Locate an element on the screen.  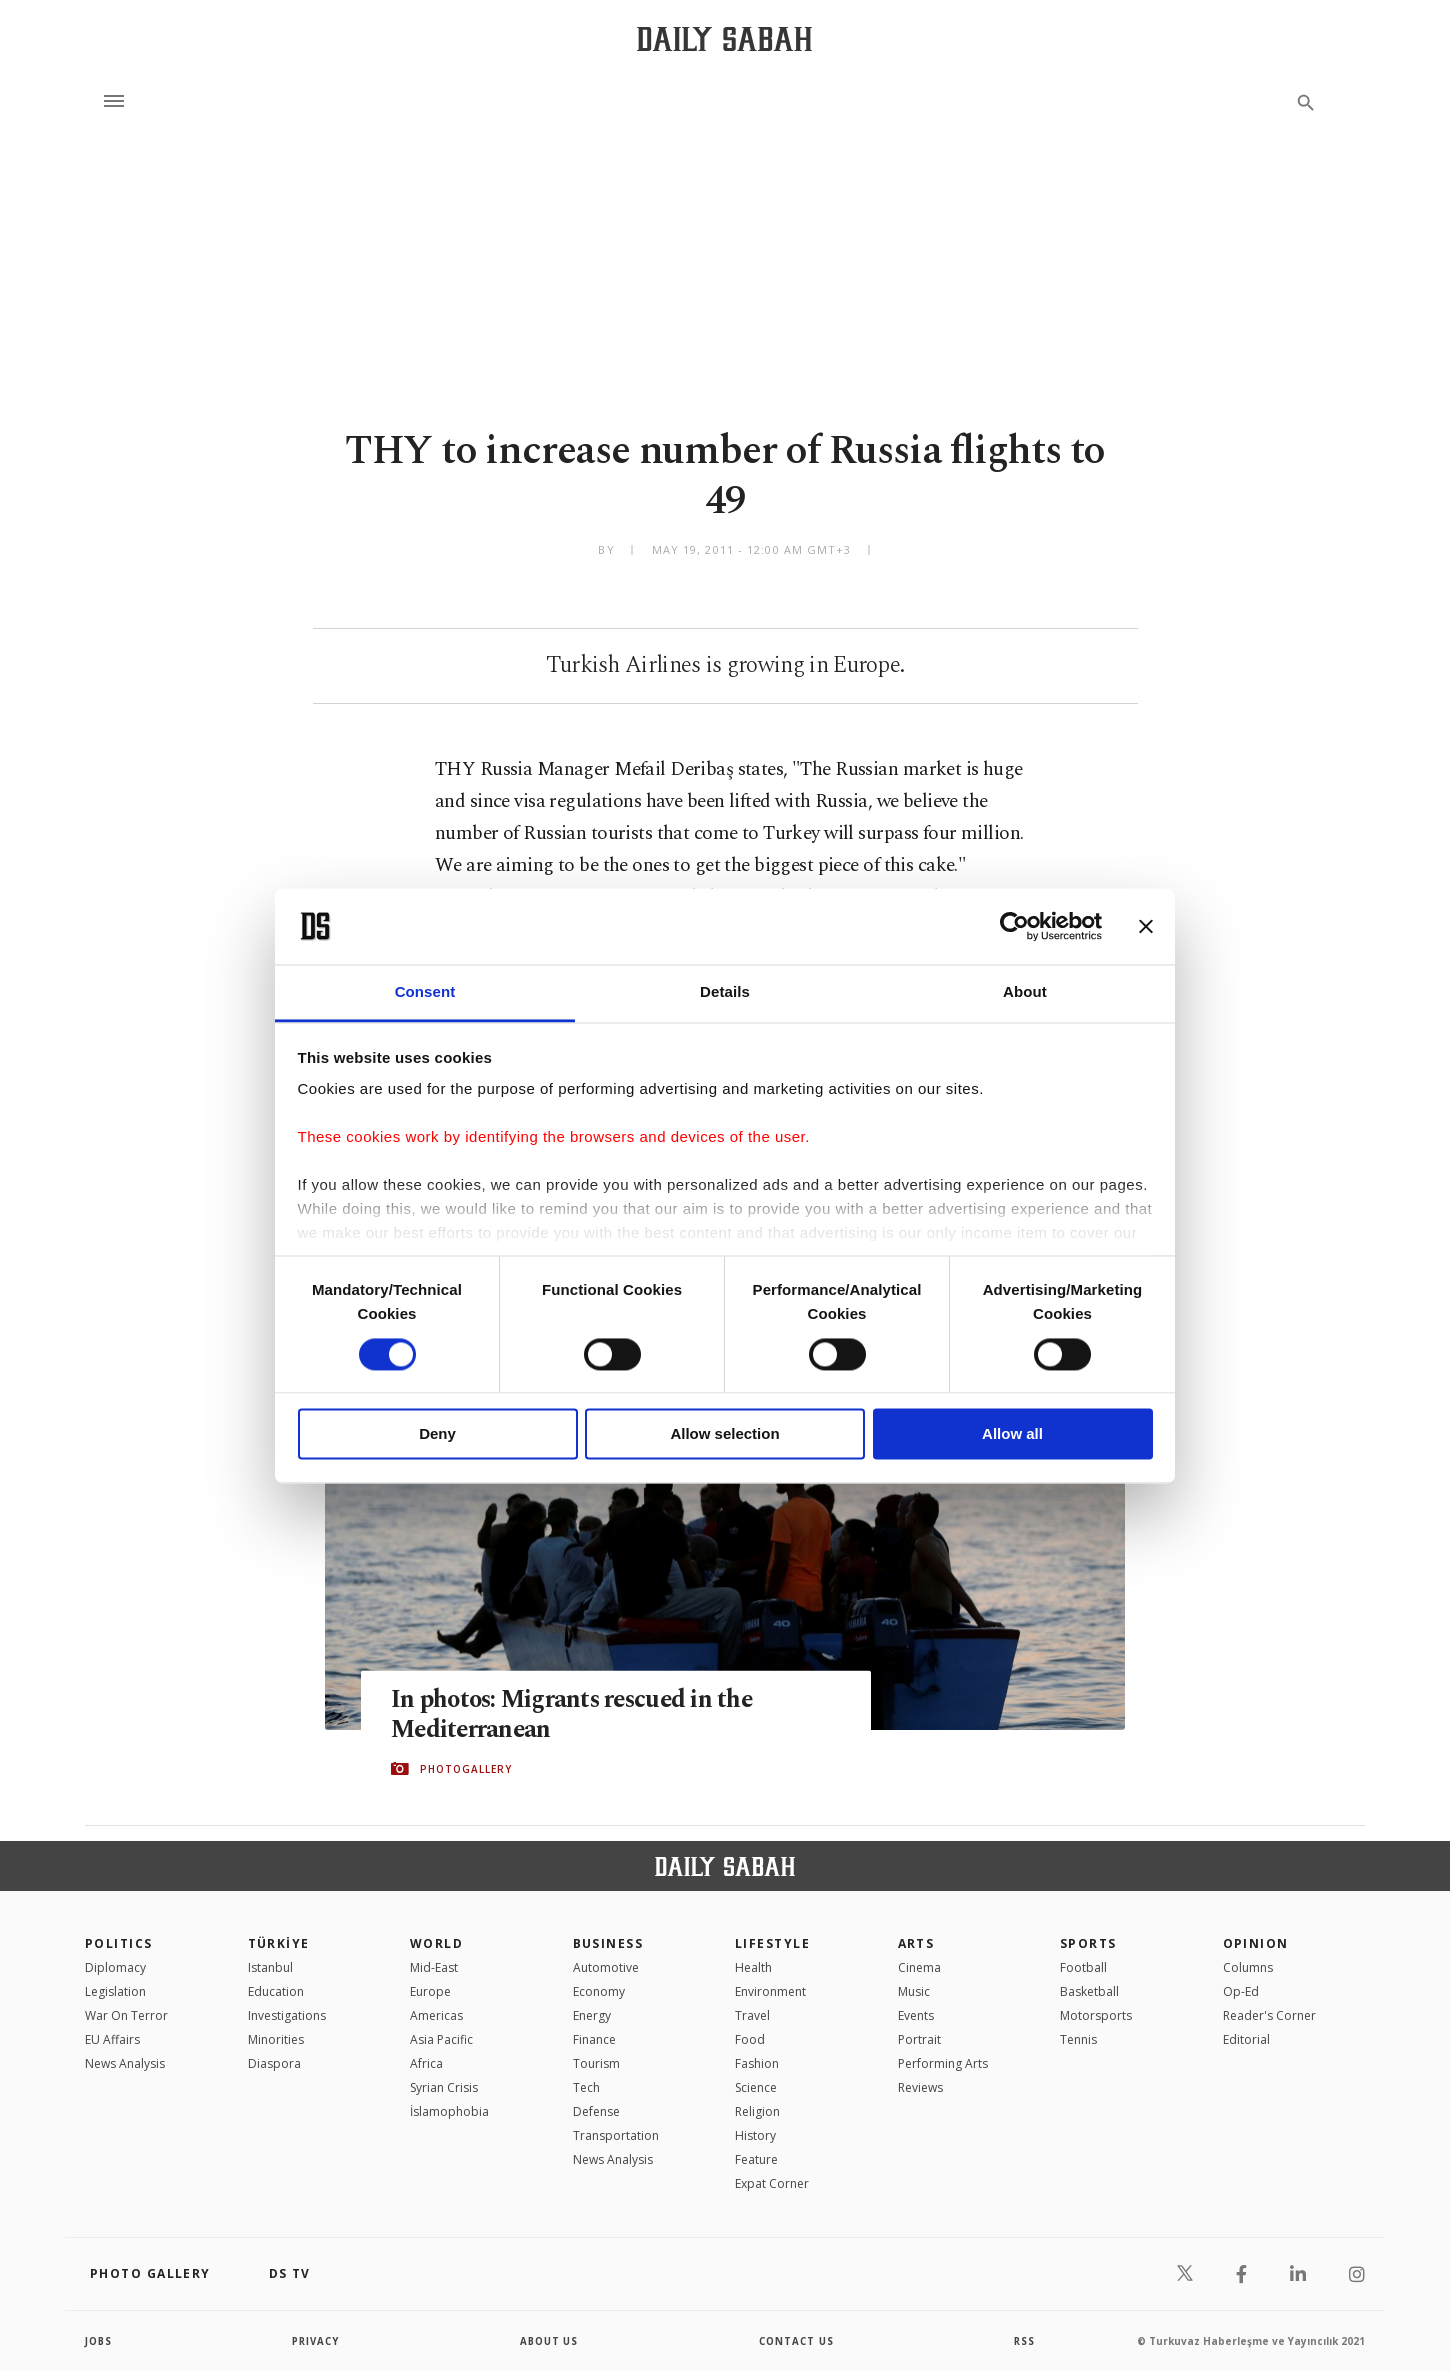
Football is located at coordinates (1083, 1967).